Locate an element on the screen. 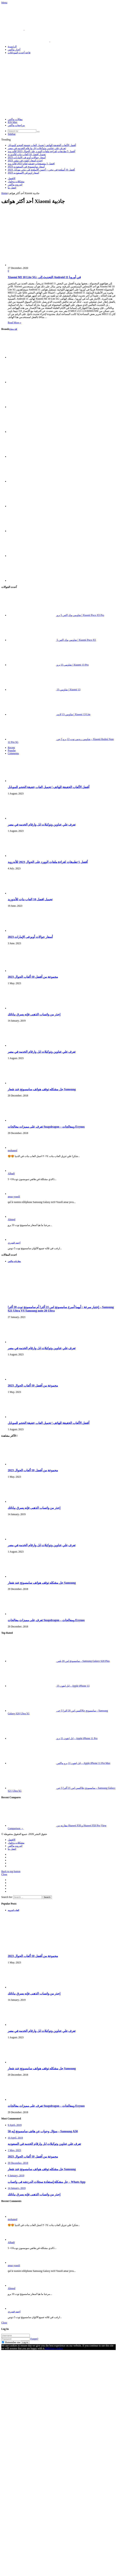  أخبار ماكس is located at coordinates (14, 49).